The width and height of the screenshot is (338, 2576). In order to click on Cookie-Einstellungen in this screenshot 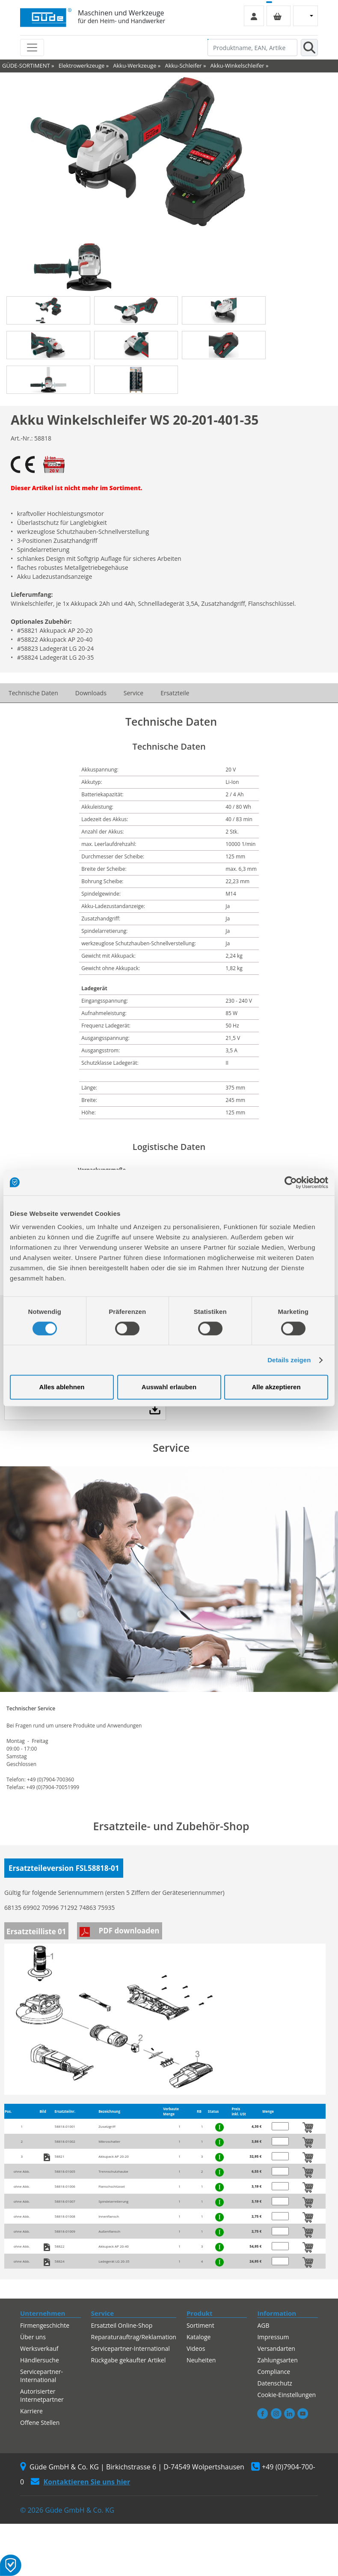, I will do `click(286, 2395)`.